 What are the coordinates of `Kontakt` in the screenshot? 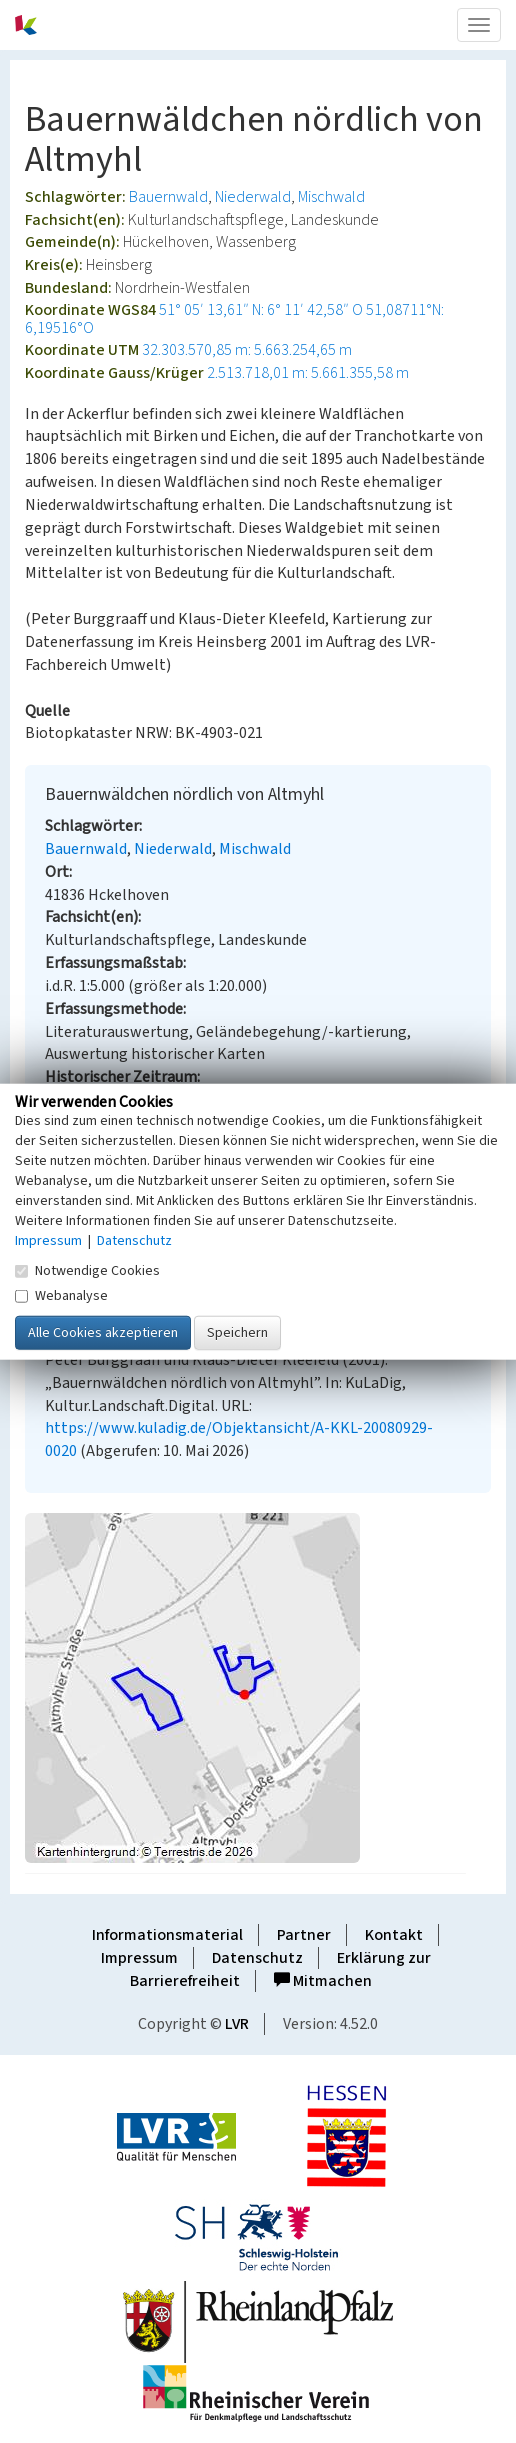 It's located at (394, 1935).